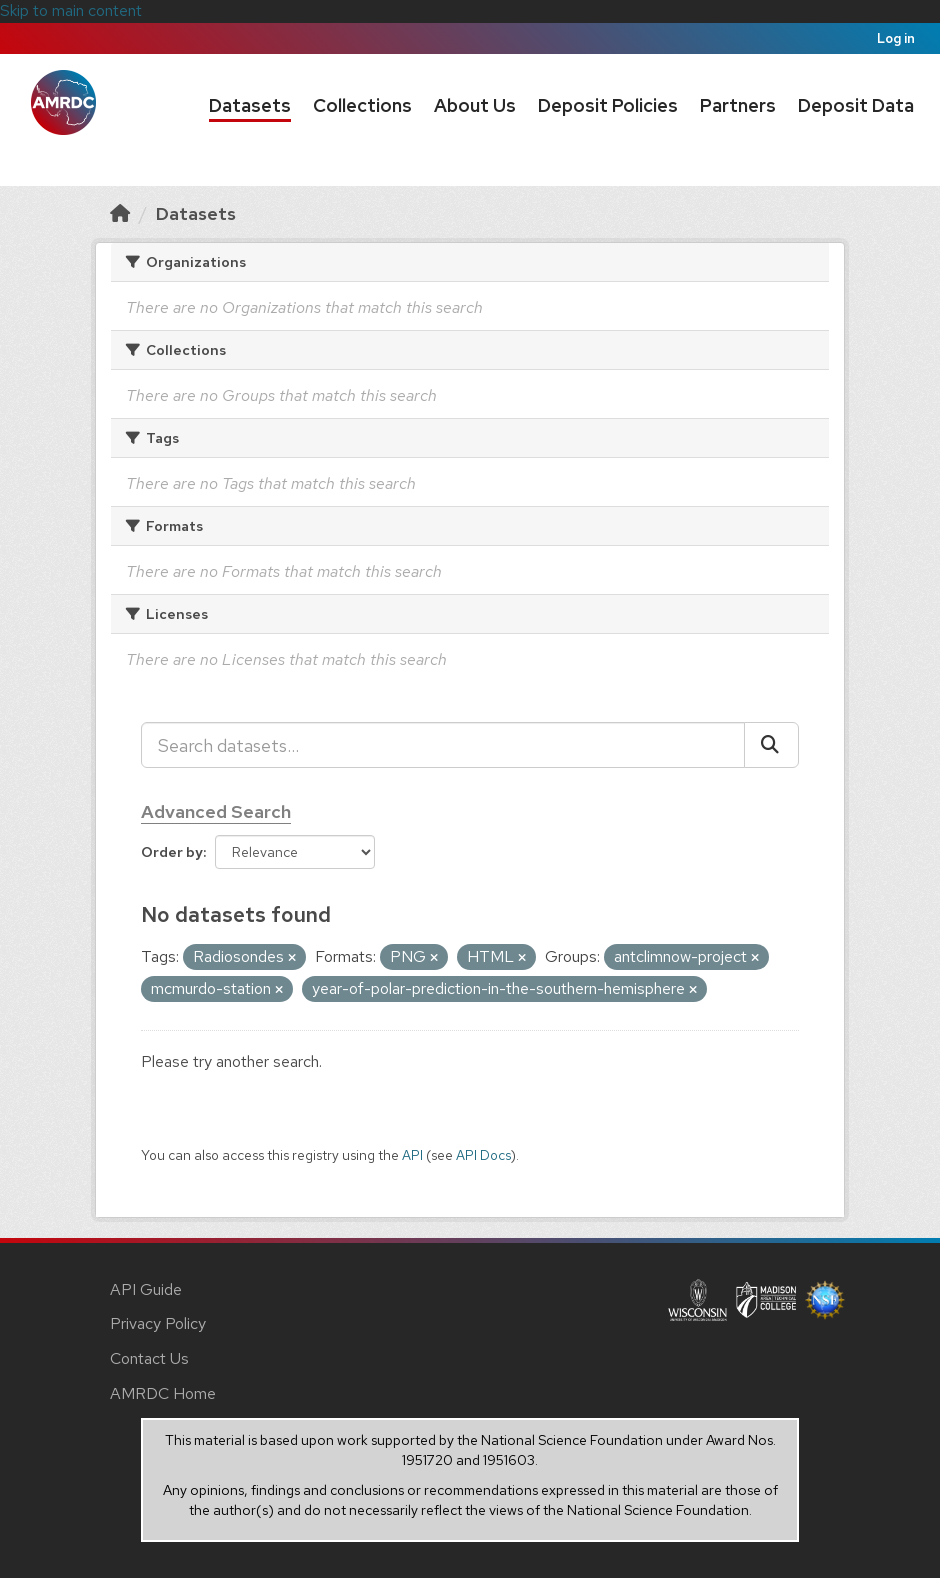 The height and width of the screenshot is (1578, 940). Describe the element at coordinates (362, 105) in the screenshot. I see `Collections` at that location.